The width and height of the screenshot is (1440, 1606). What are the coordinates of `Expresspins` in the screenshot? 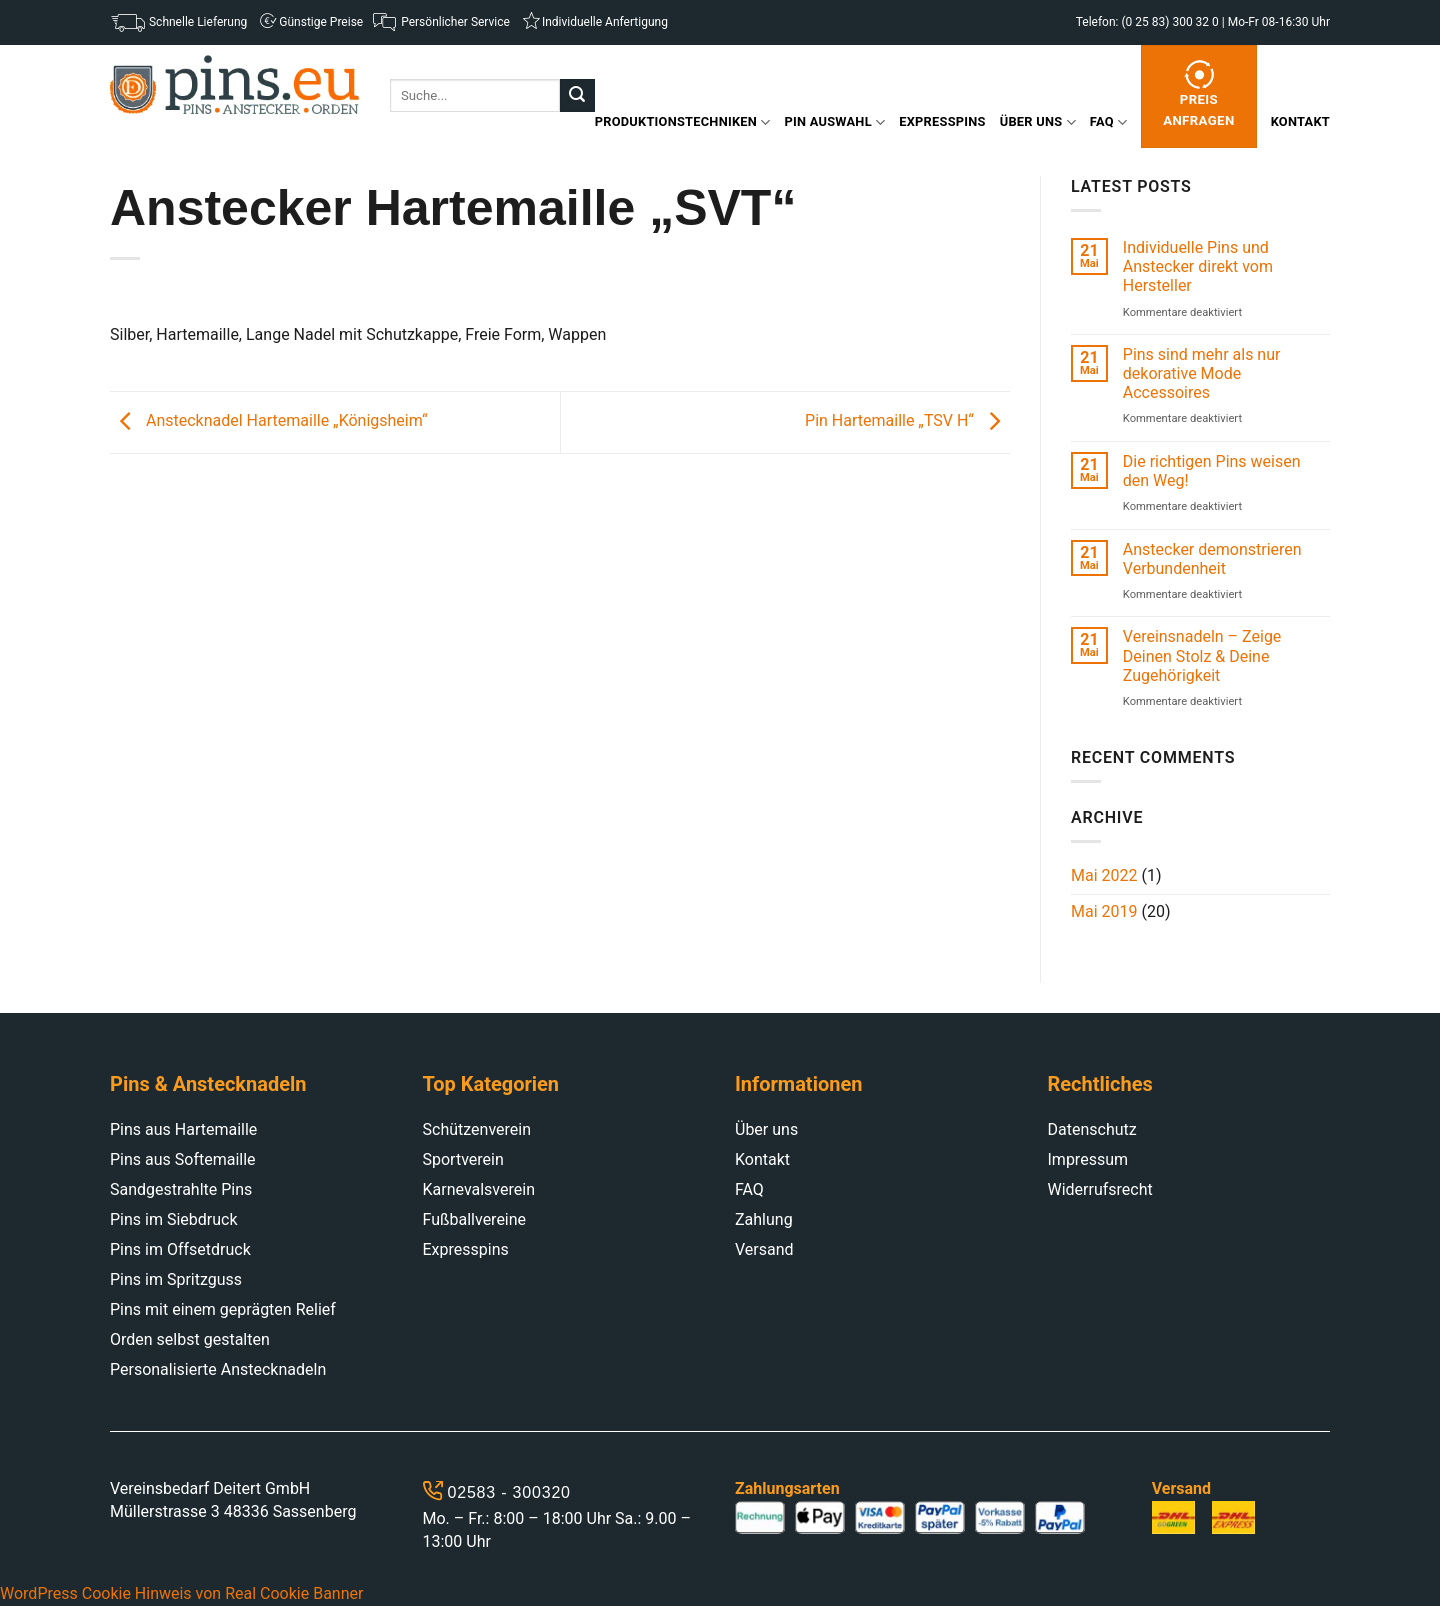 It's located at (942, 121).